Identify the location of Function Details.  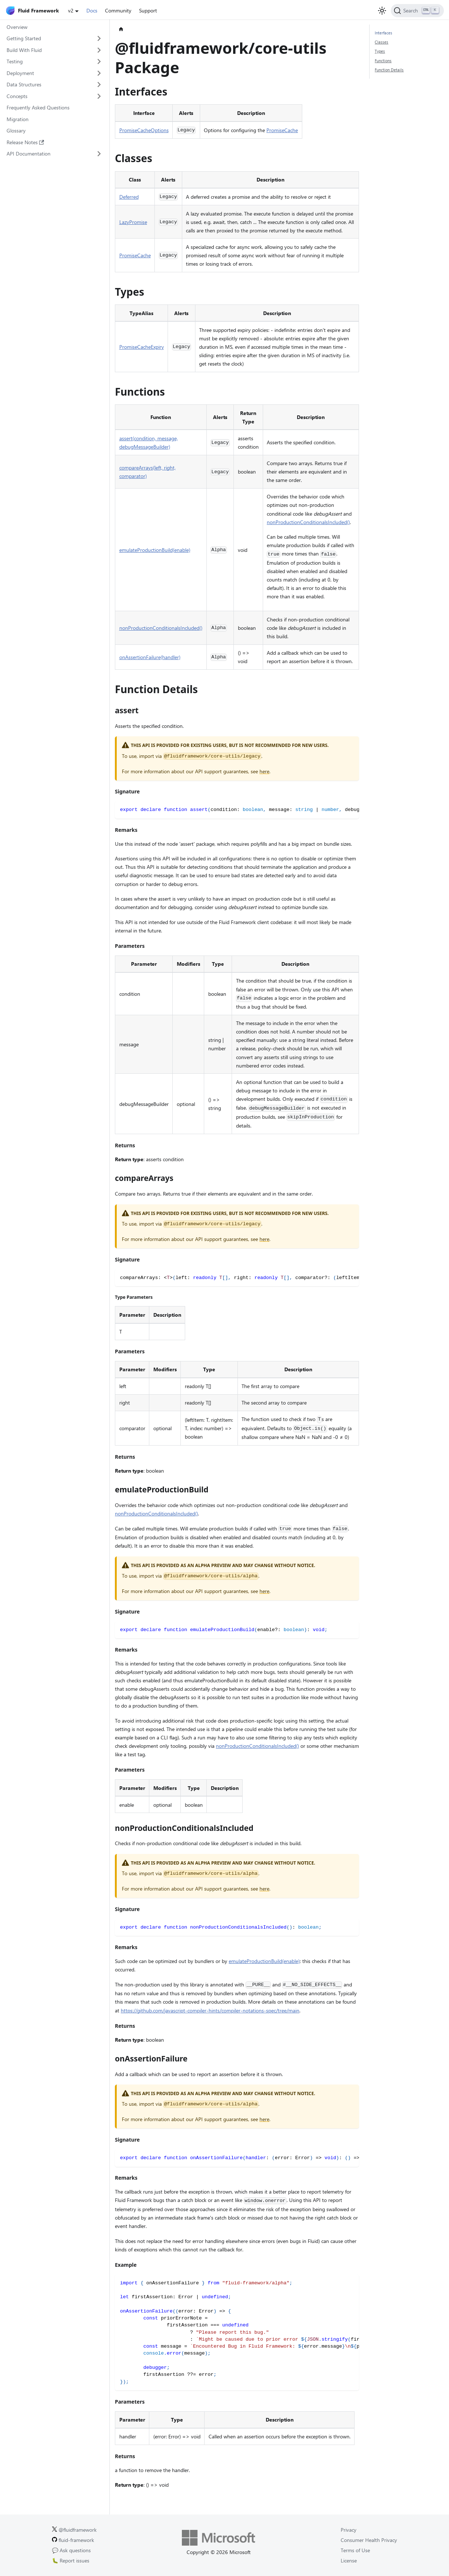
(389, 69).